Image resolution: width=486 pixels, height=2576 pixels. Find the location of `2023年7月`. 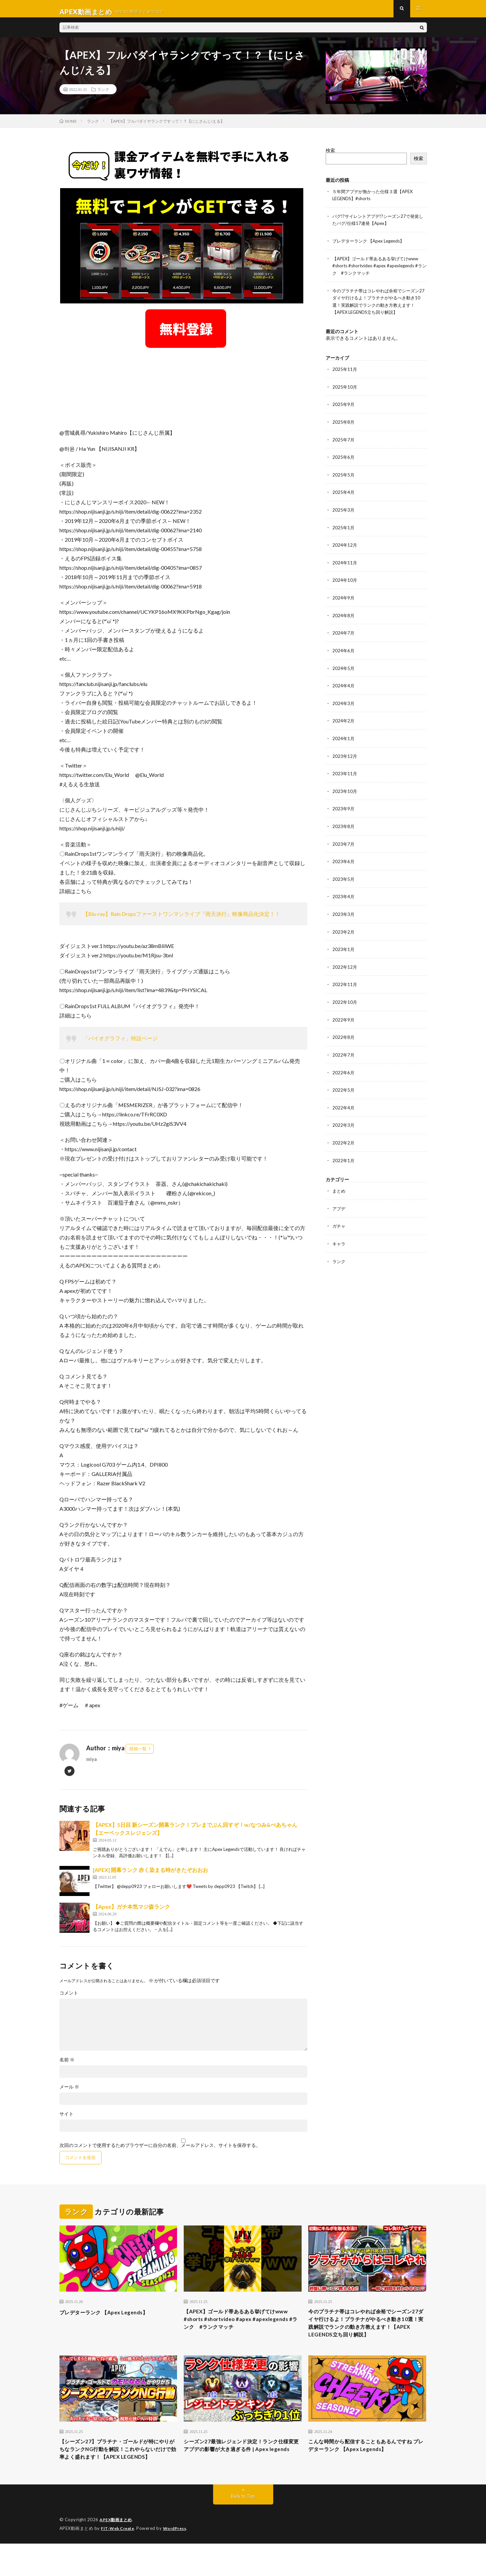

2023年7月 is located at coordinates (343, 842).